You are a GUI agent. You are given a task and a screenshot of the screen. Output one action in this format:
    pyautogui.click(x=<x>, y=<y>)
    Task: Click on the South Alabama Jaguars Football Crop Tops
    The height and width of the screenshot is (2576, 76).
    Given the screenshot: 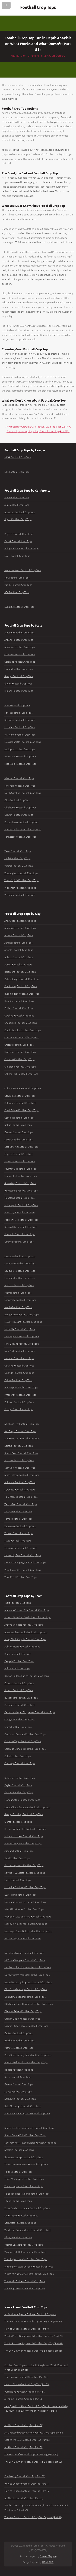 What is the action you would take?
    pyautogui.click(x=27, y=2113)
    